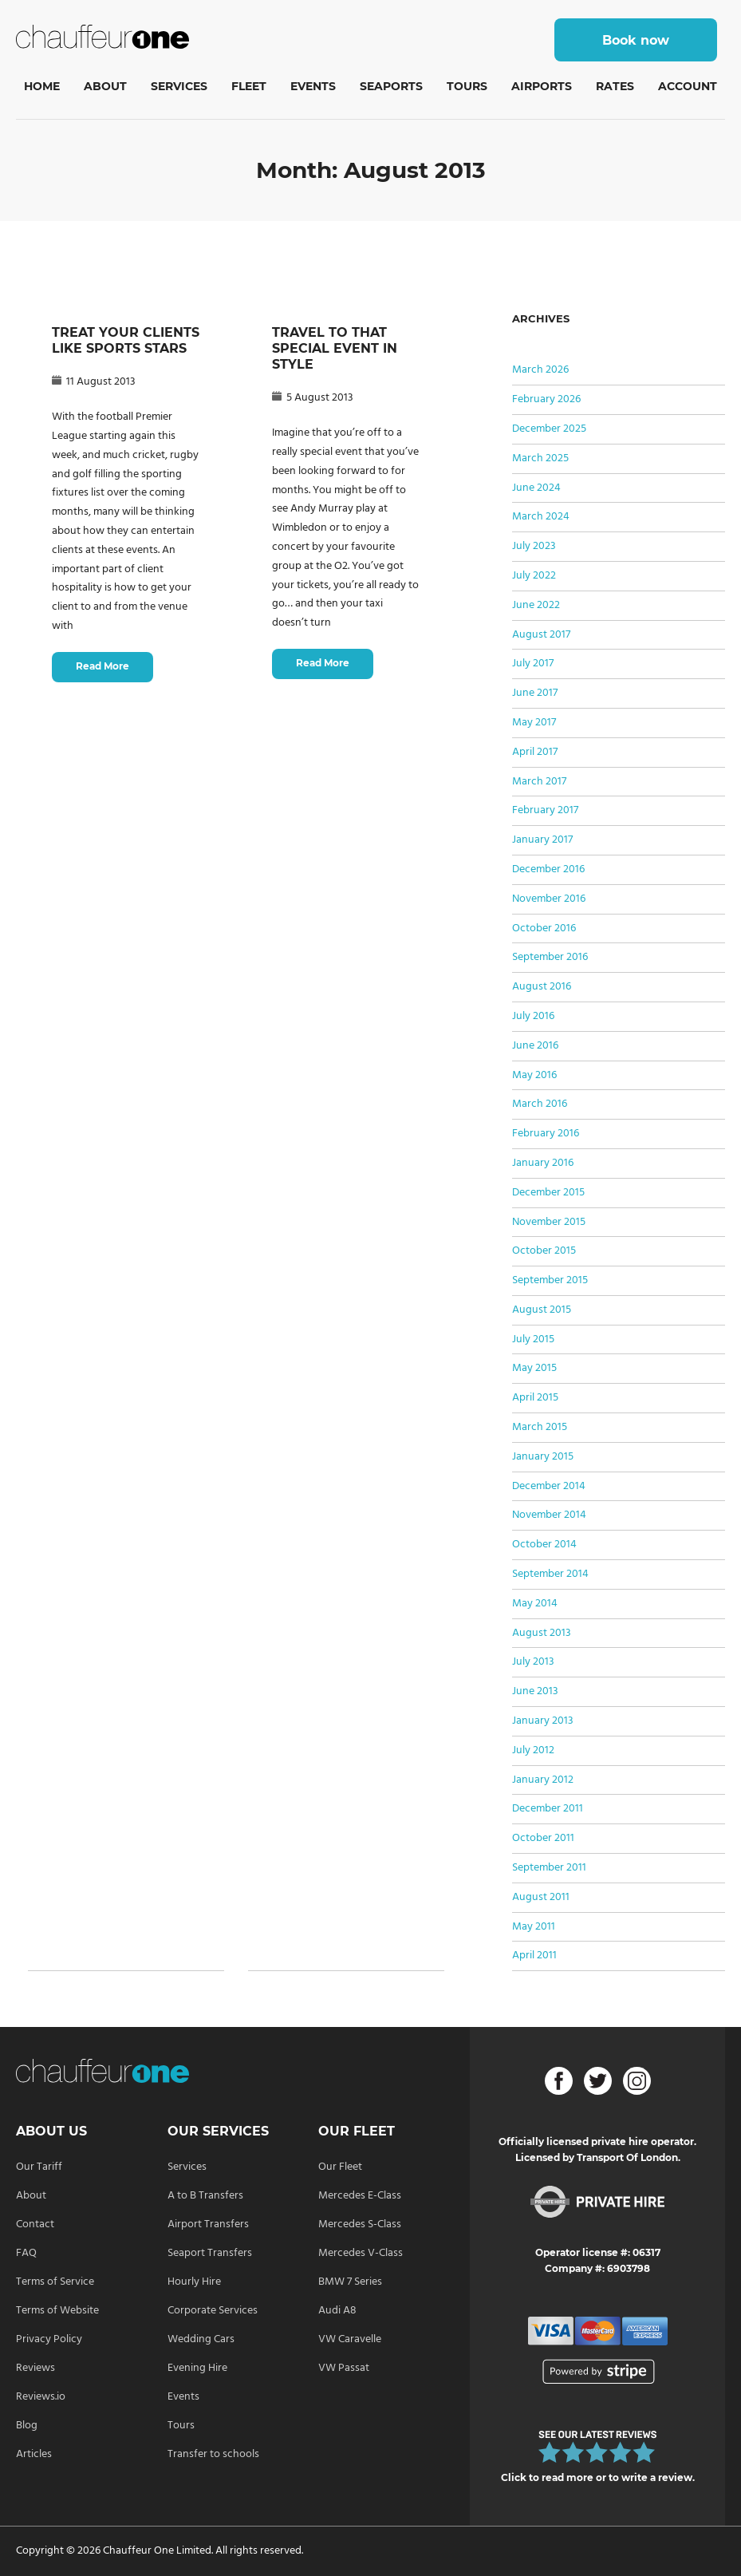 The image size is (741, 2576). I want to click on August 2011, so click(541, 1897).